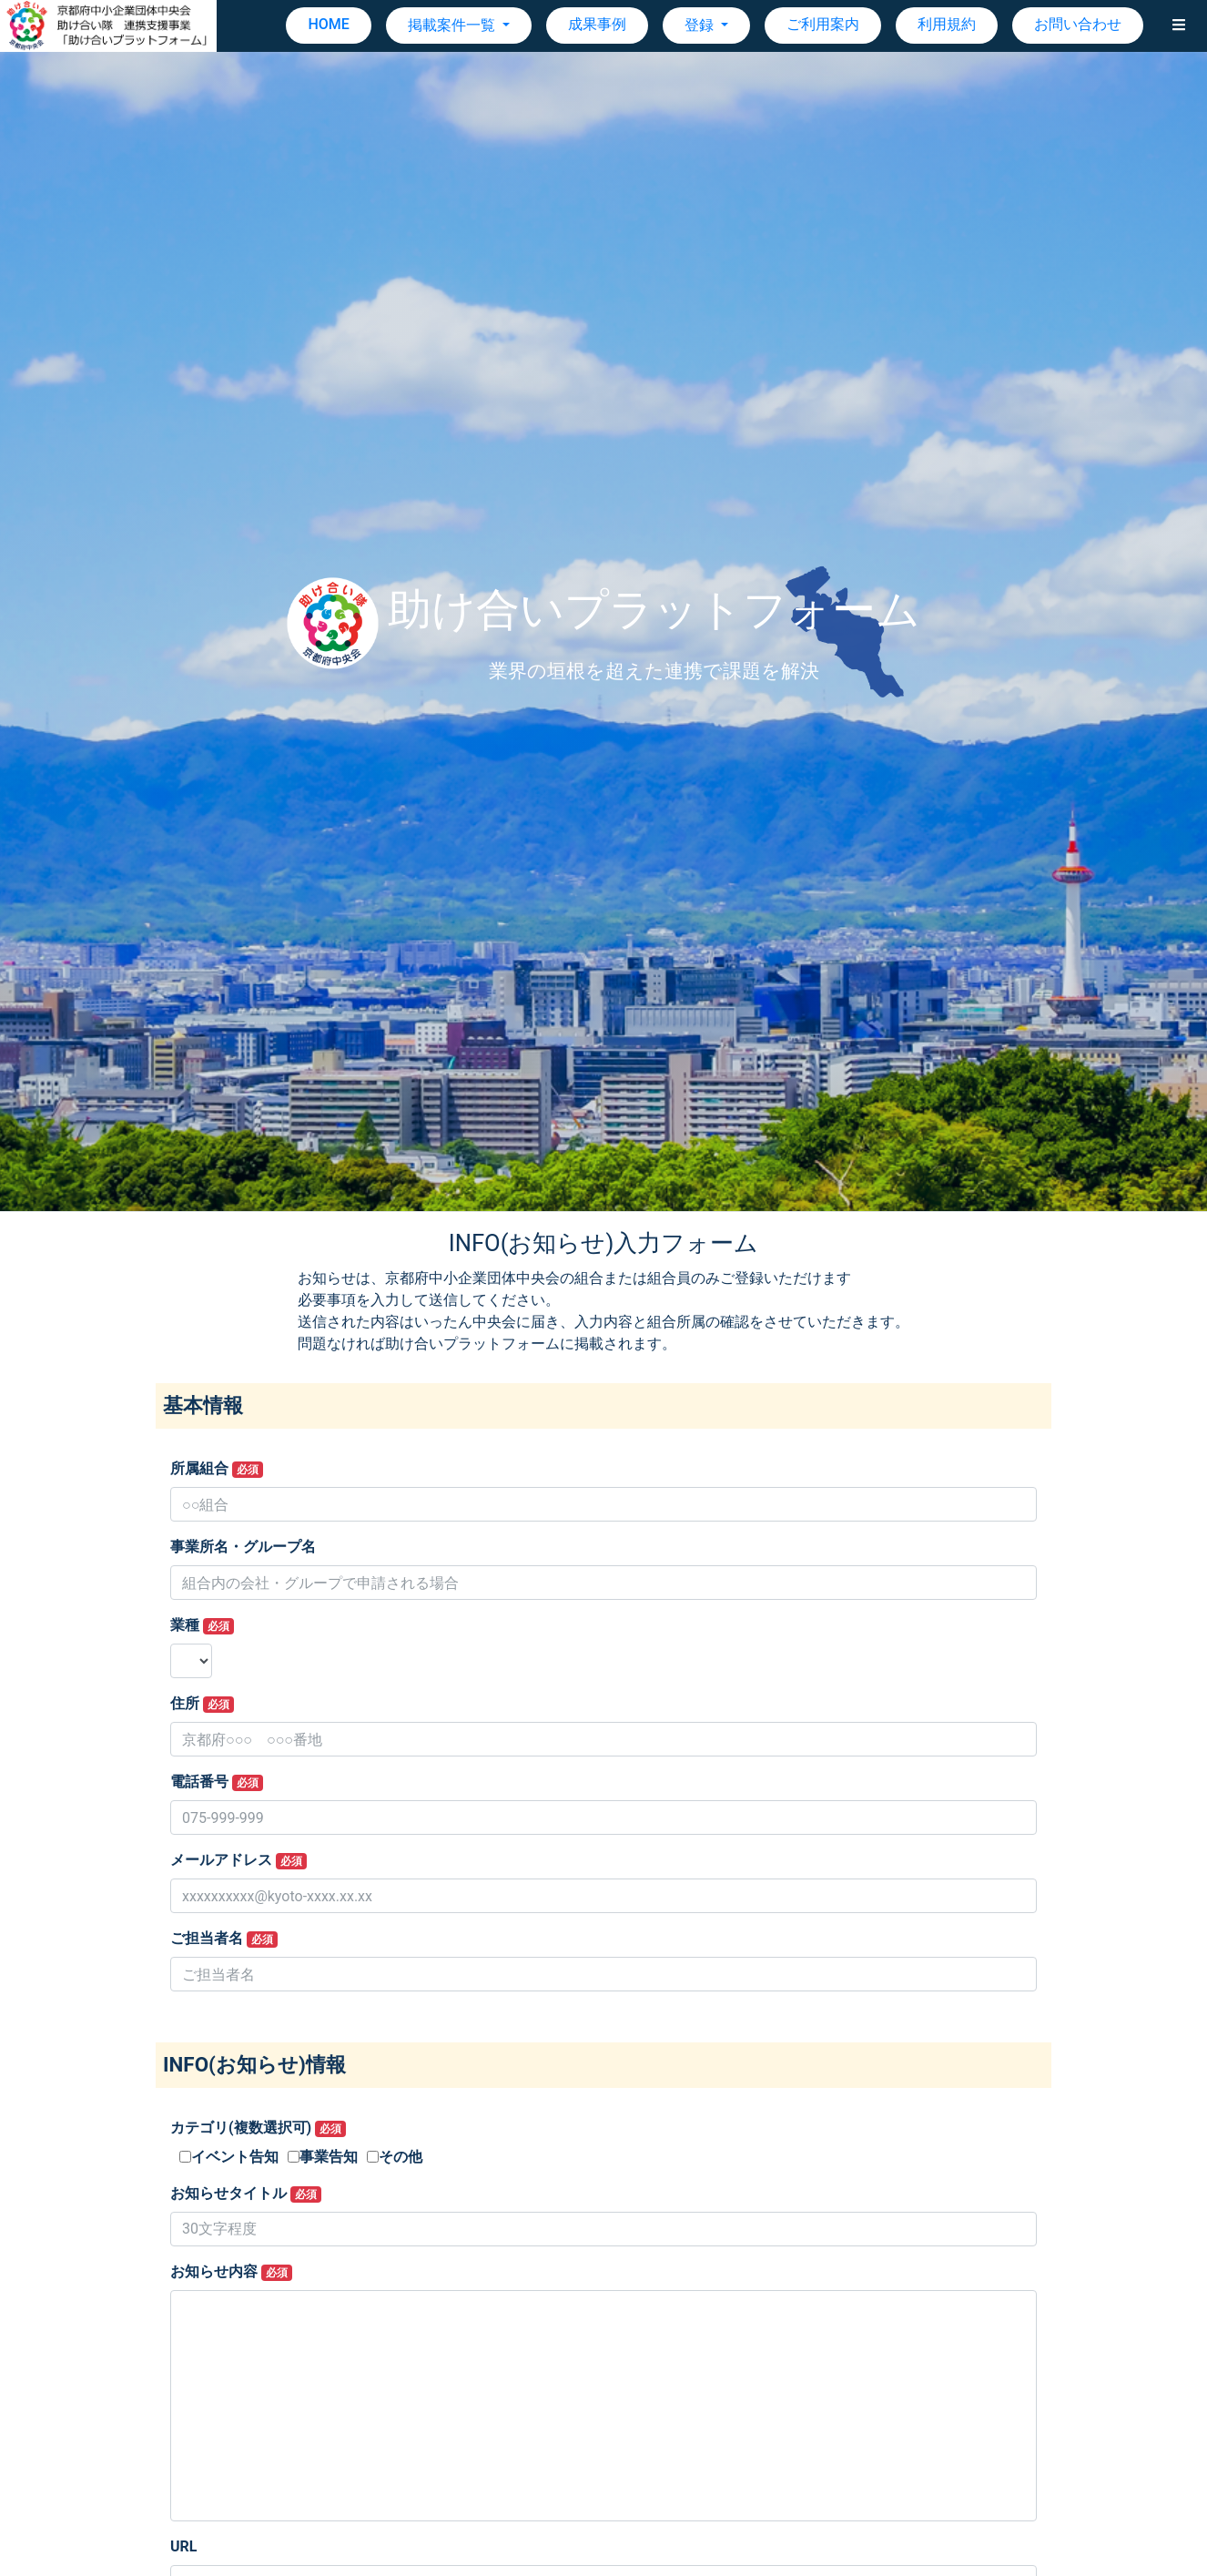 This screenshot has width=1207, height=2576. I want to click on 成果事例, so click(597, 24).